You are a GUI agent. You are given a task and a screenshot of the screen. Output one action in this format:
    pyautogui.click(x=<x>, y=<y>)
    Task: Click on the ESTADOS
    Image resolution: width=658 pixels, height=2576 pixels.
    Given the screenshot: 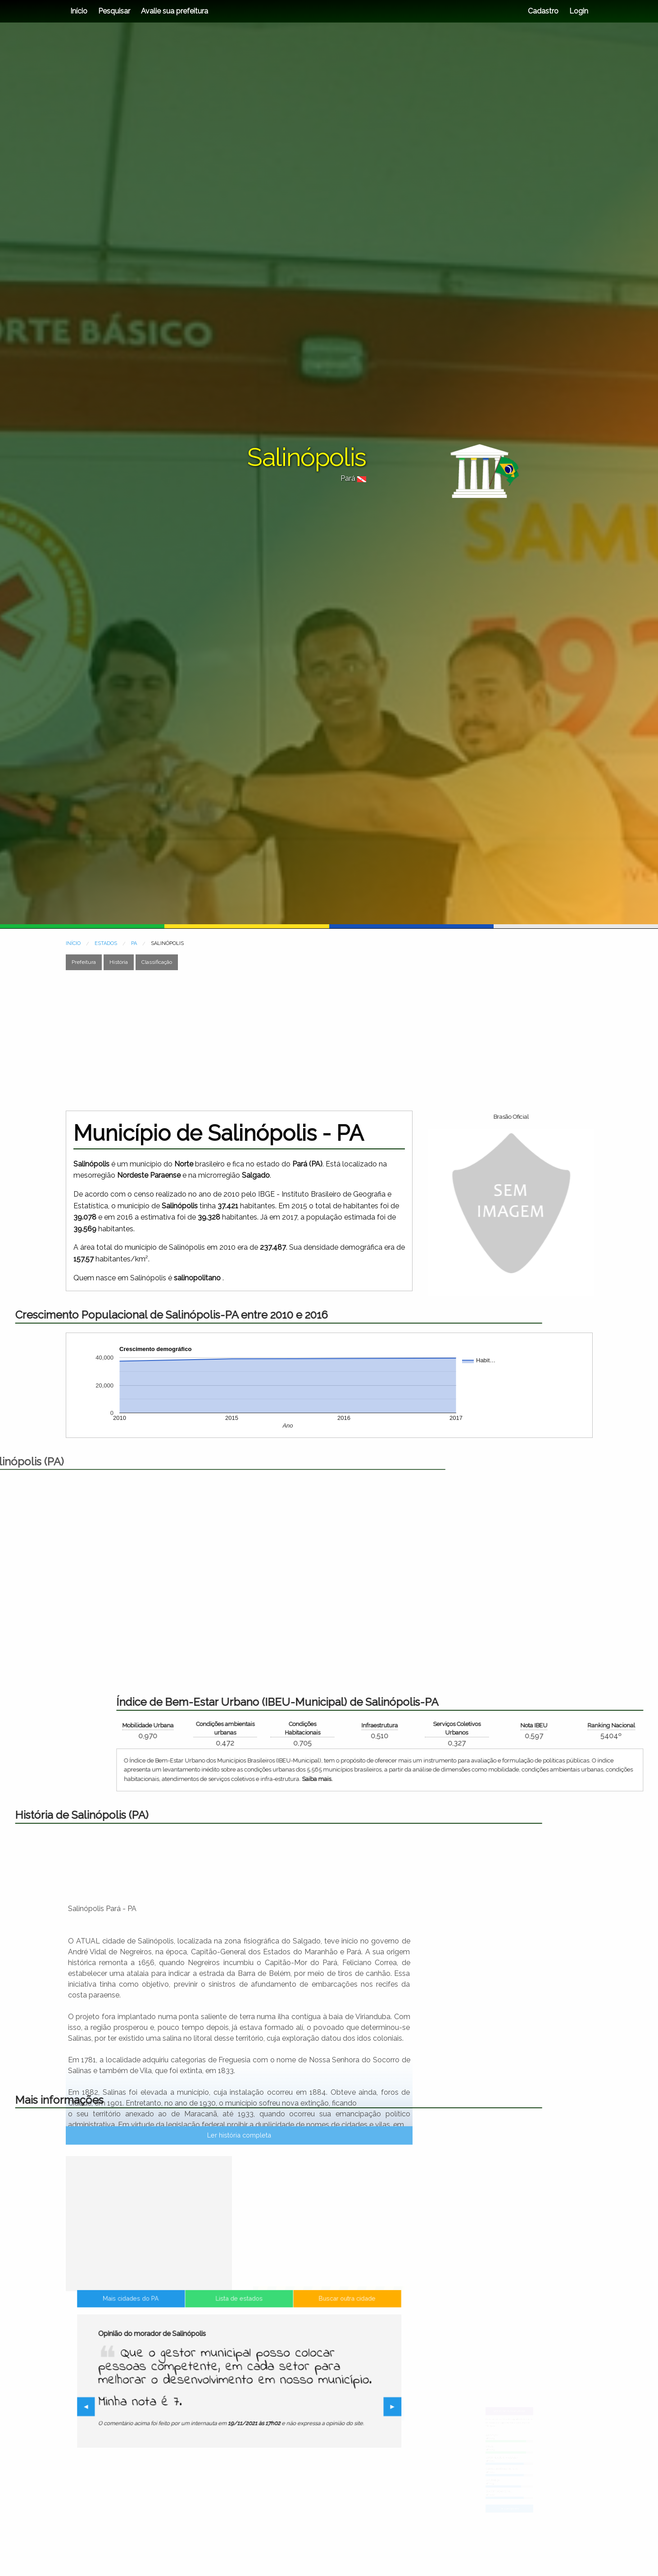 What is the action you would take?
    pyautogui.click(x=106, y=943)
    